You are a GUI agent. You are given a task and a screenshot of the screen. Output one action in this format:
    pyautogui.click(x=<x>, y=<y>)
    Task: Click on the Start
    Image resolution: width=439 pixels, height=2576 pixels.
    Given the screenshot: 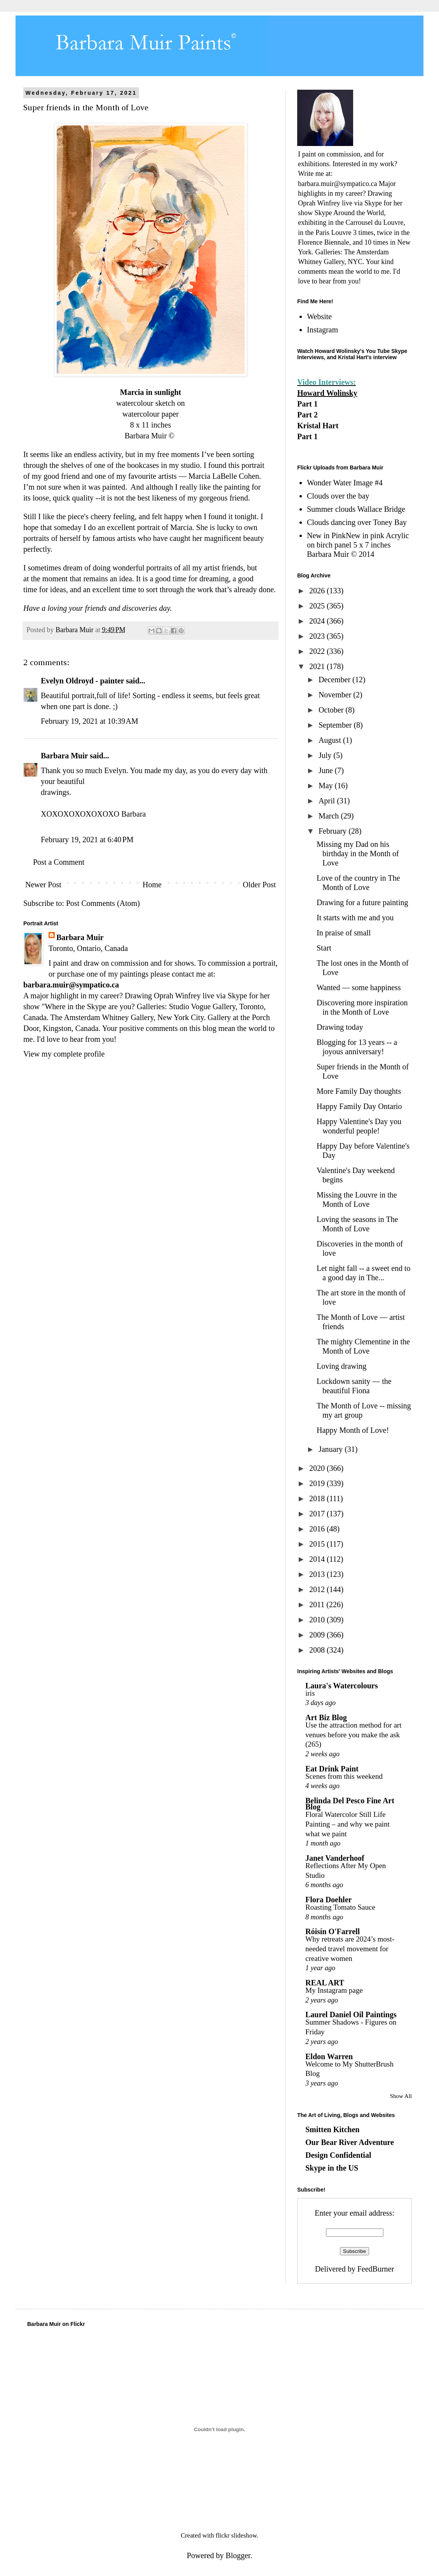 What is the action you would take?
    pyautogui.click(x=324, y=948)
    